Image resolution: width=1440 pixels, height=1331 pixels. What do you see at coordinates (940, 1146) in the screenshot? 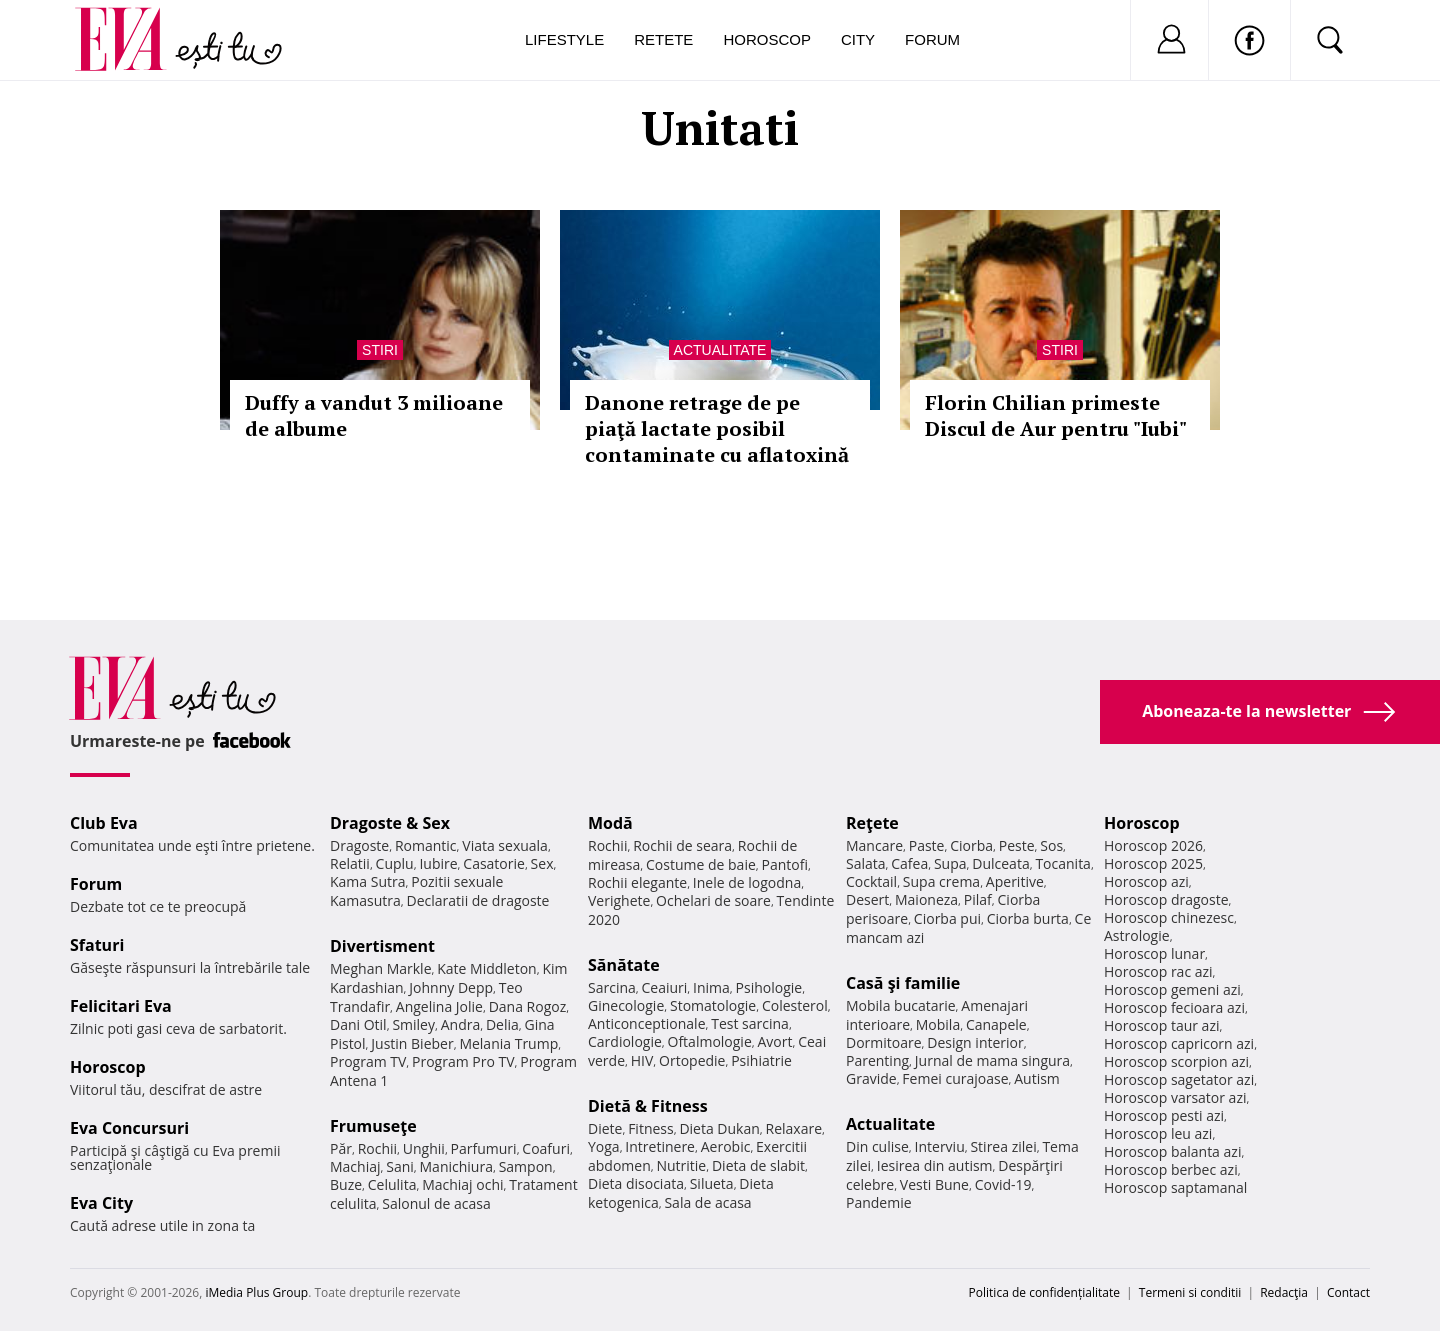
I see `Interviu` at bounding box center [940, 1146].